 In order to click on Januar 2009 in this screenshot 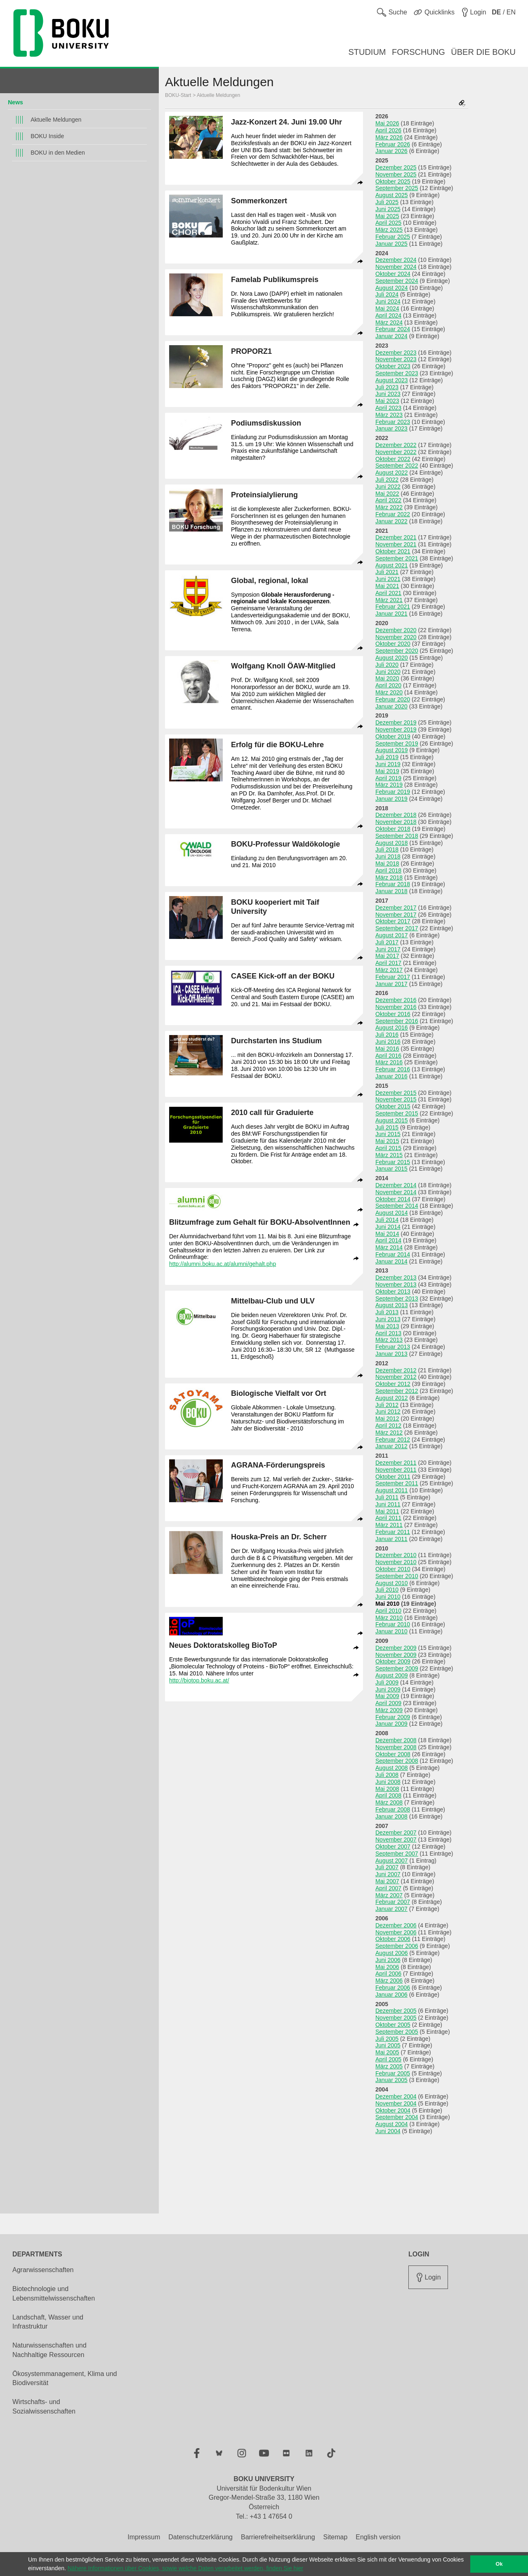, I will do `click(391, 1723)`.